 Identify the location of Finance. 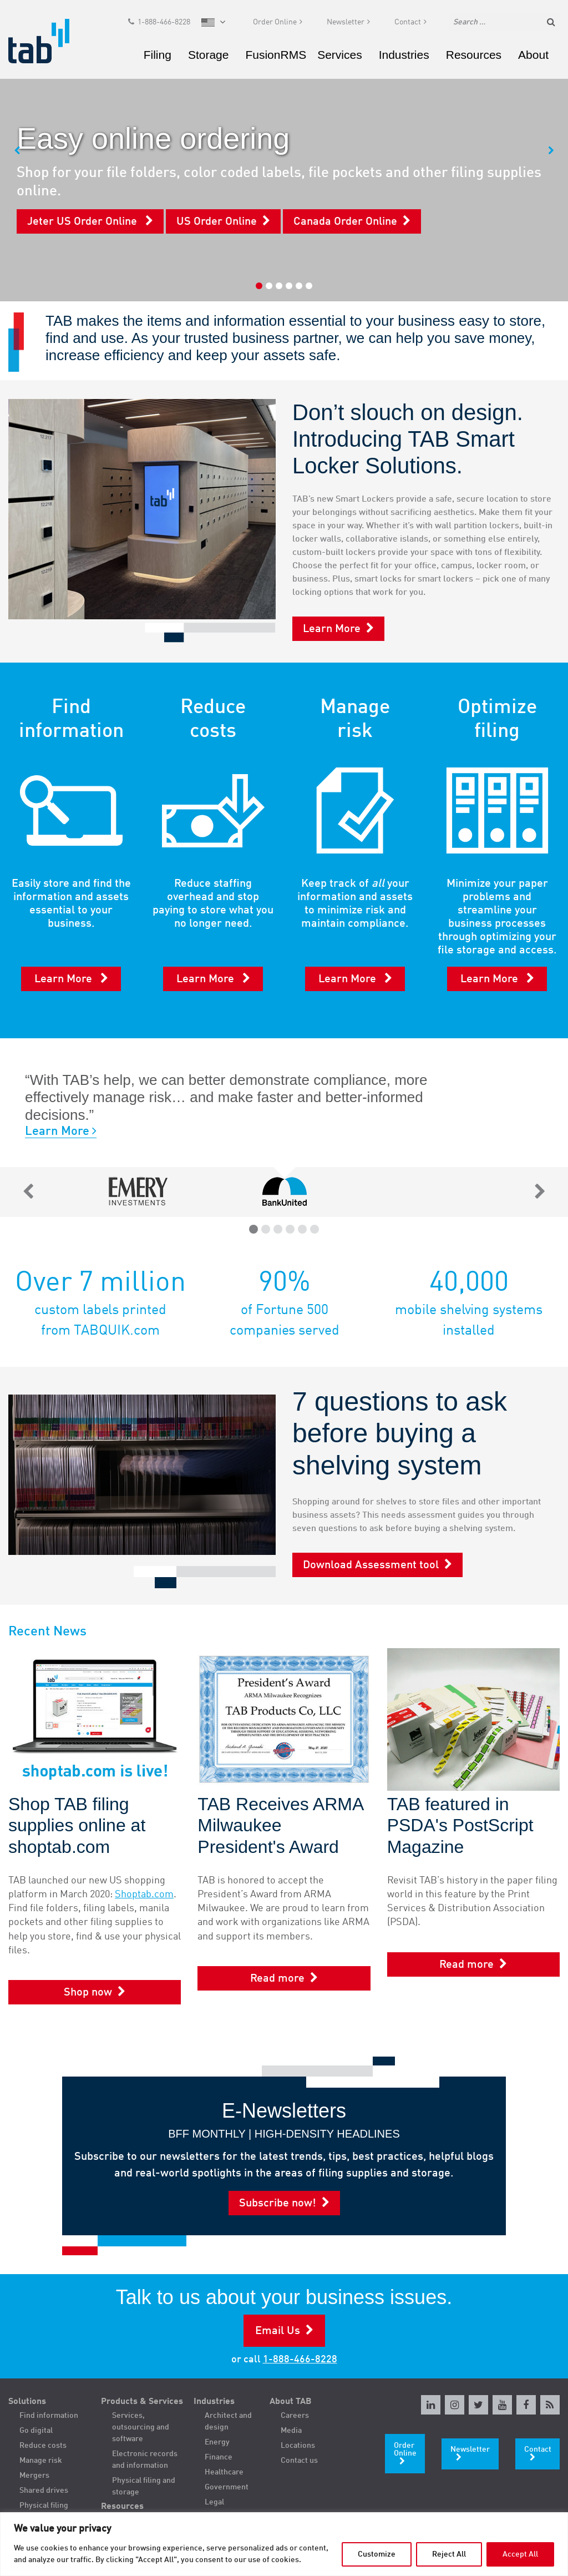
(218, 2457).